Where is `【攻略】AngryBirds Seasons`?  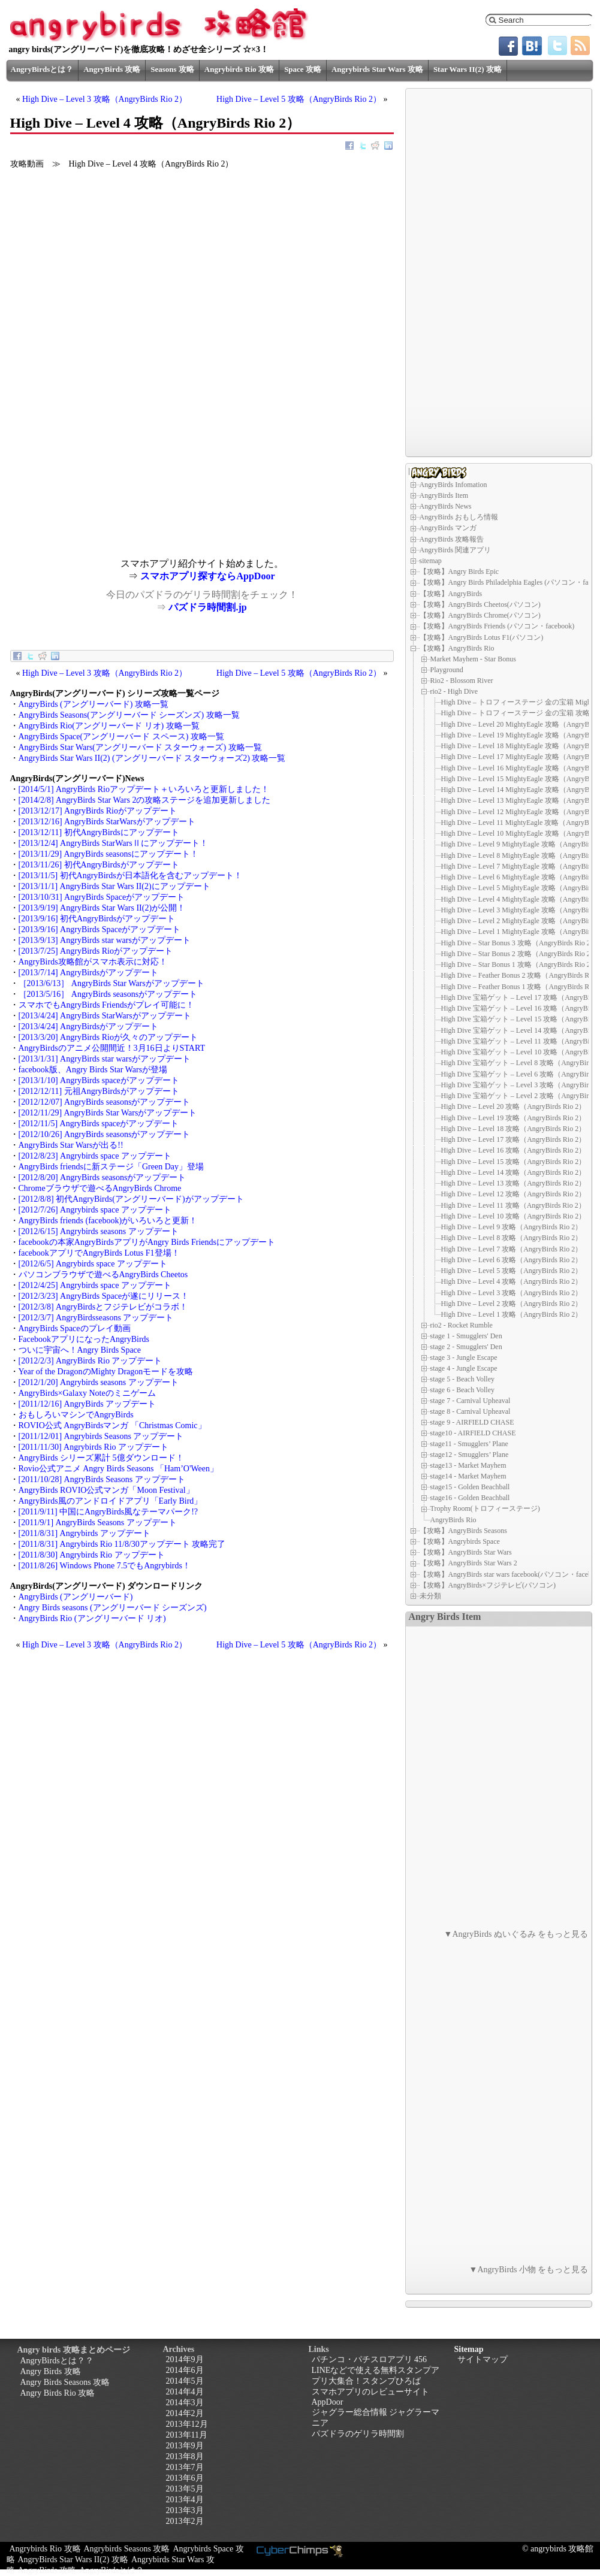
【攻略】AngryBirds Seasons is located at coordinates (463, 1530).